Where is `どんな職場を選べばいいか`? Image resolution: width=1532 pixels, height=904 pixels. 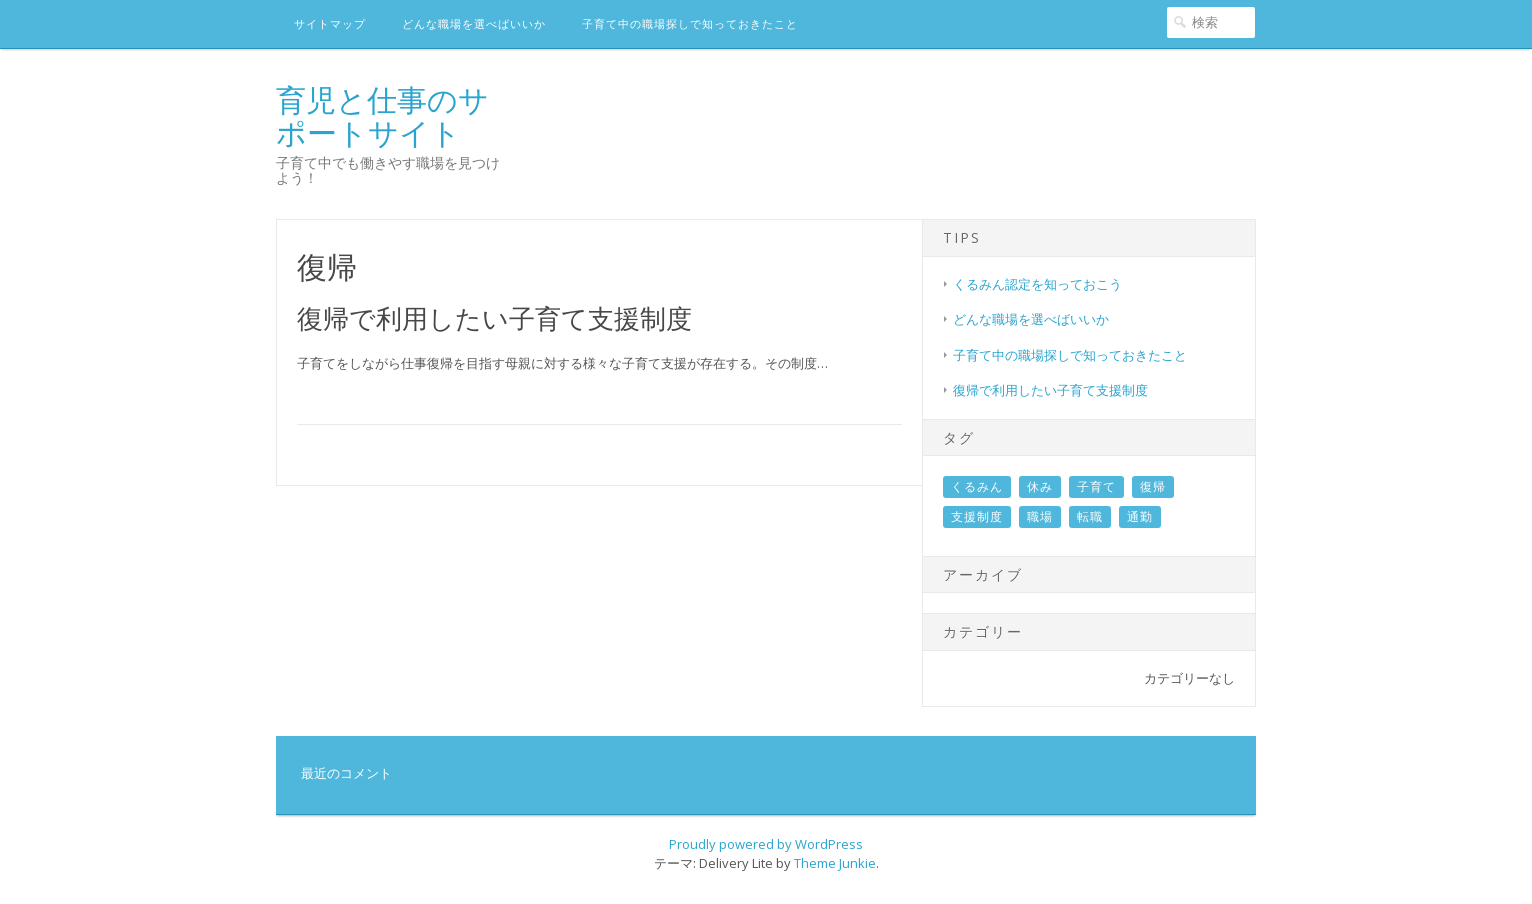 どんな職場を選べばいいか is located at coordinates (474, 23).